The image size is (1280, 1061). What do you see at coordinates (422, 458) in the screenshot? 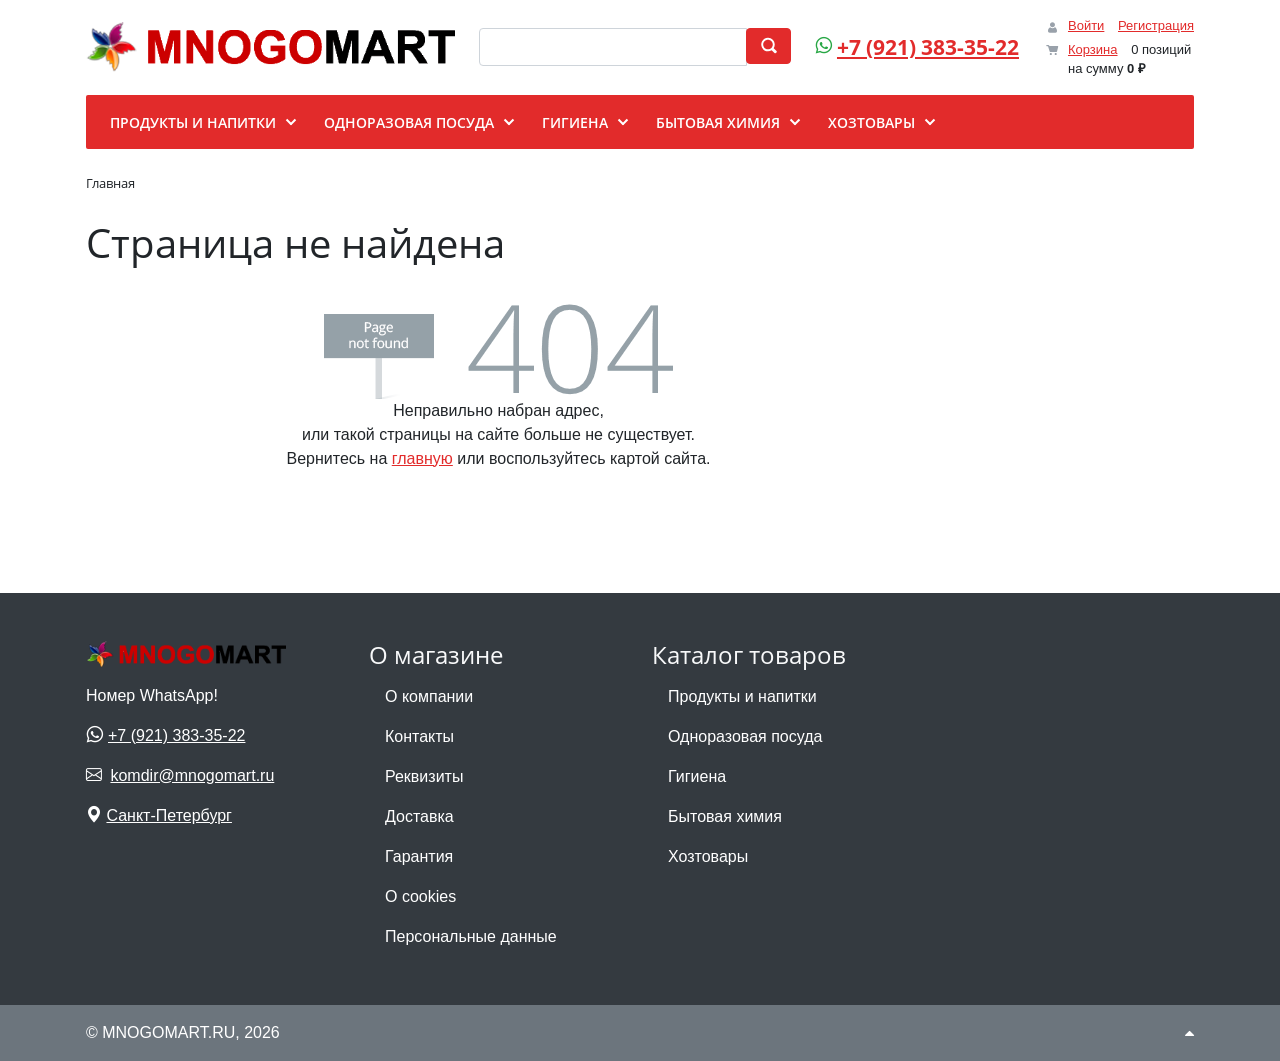
I see `главную` at bounding box center [422, 458].